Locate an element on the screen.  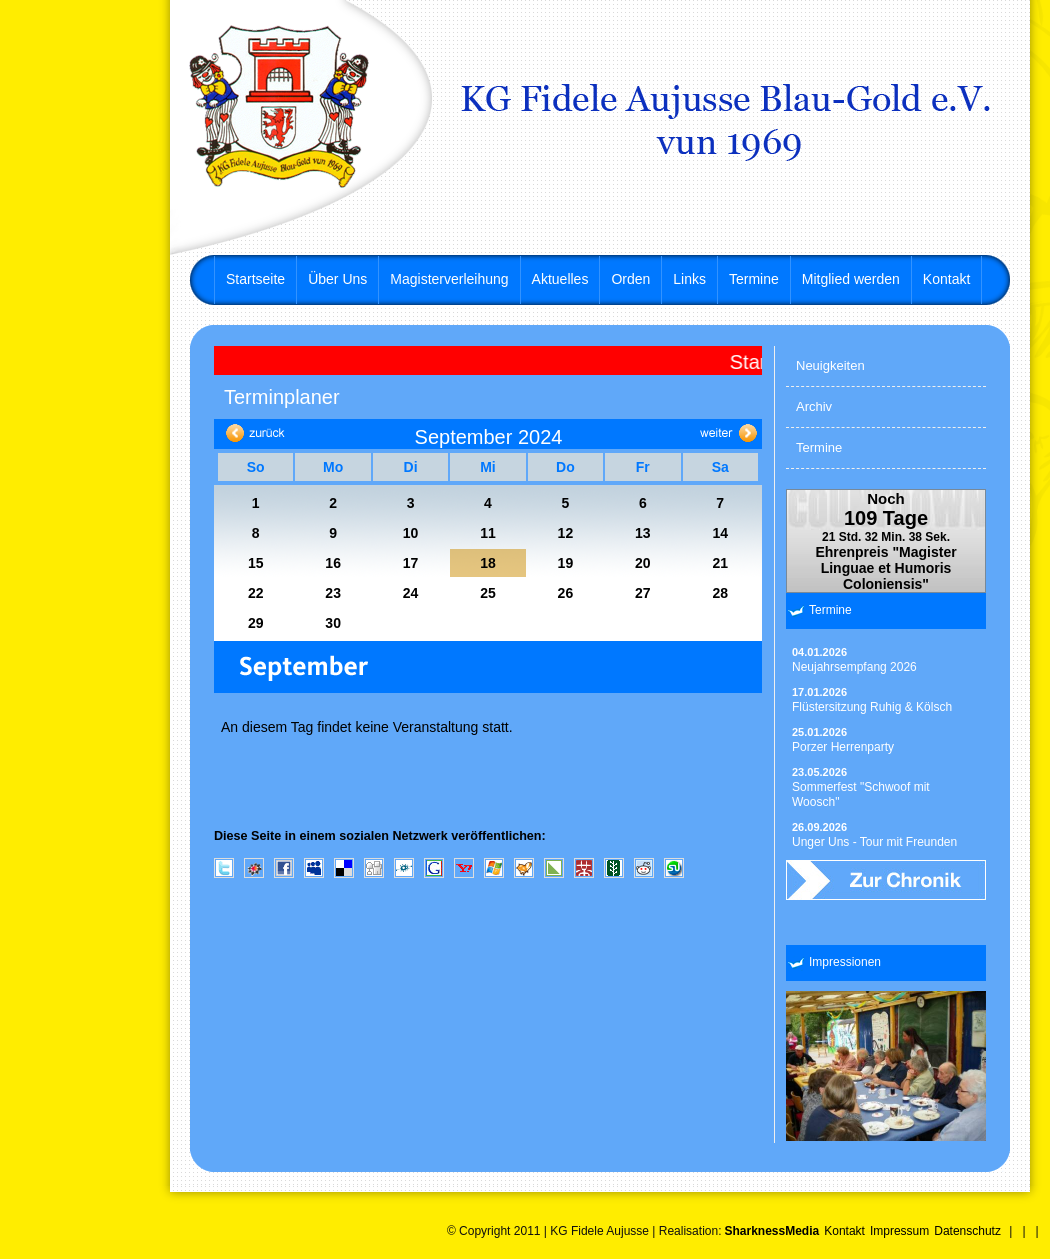
Kontakt is located at coordinates (946, 279).